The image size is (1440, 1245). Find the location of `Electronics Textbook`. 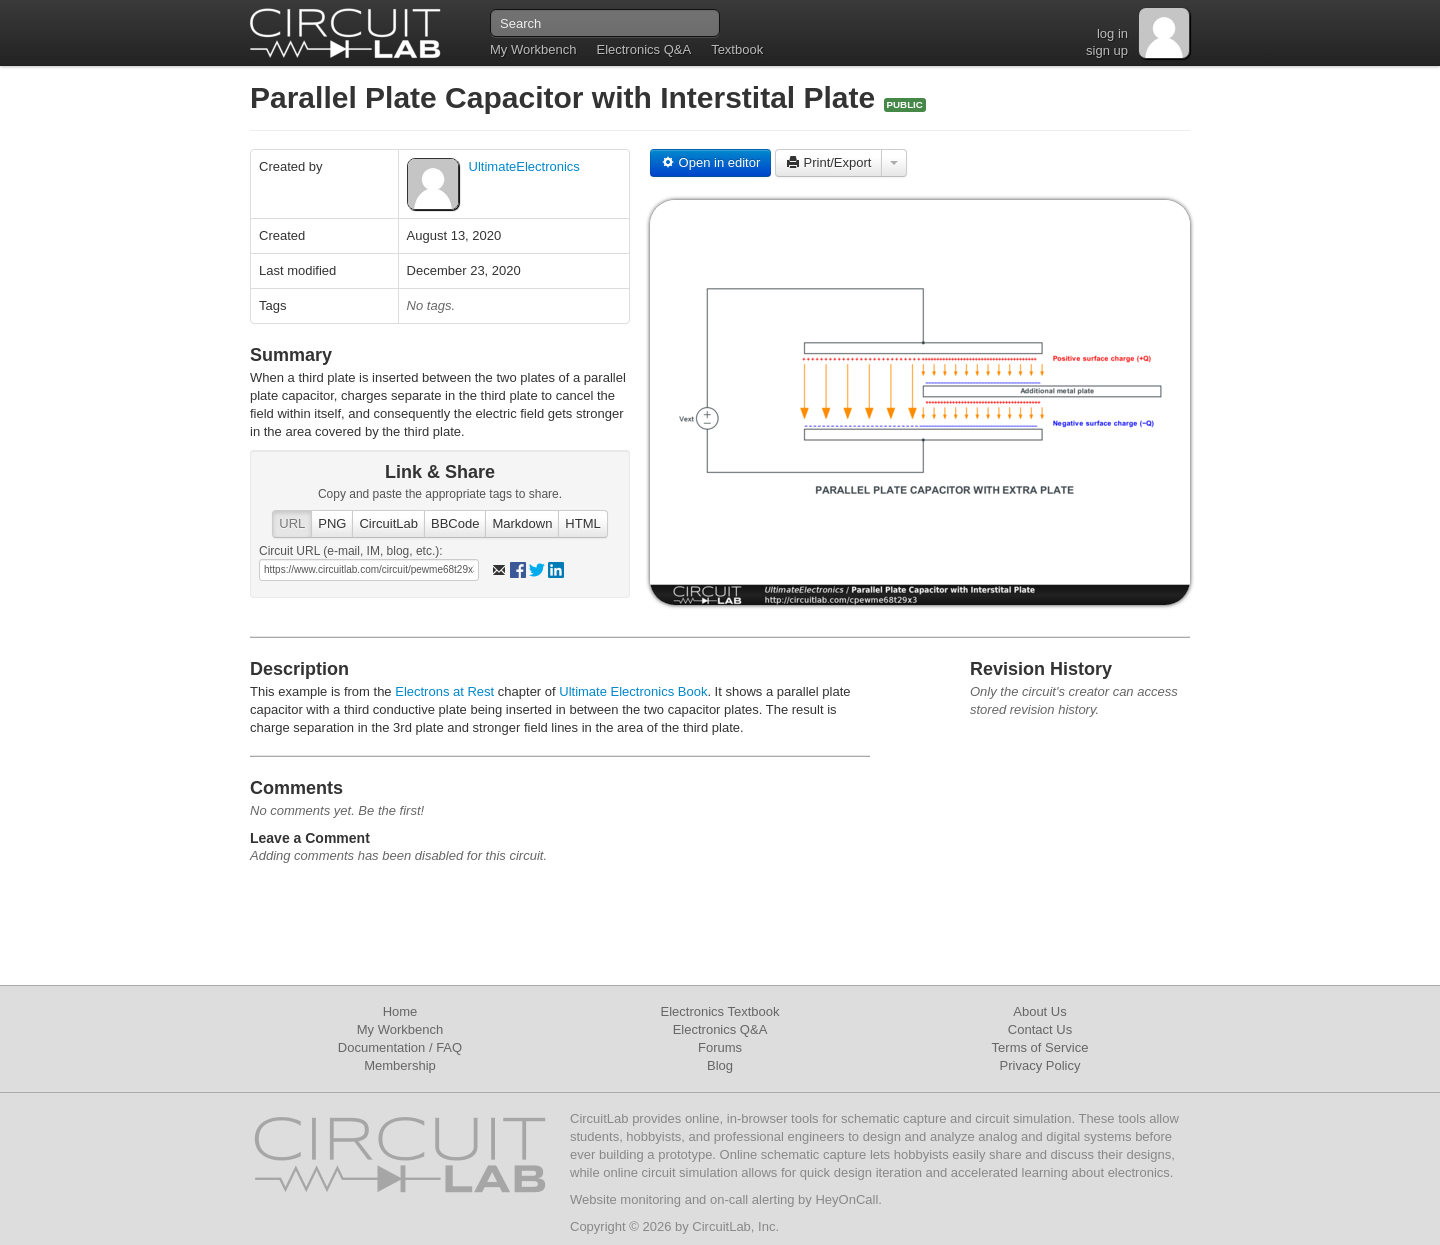

Electronics Textbook is located at coordinates (720, 1011).